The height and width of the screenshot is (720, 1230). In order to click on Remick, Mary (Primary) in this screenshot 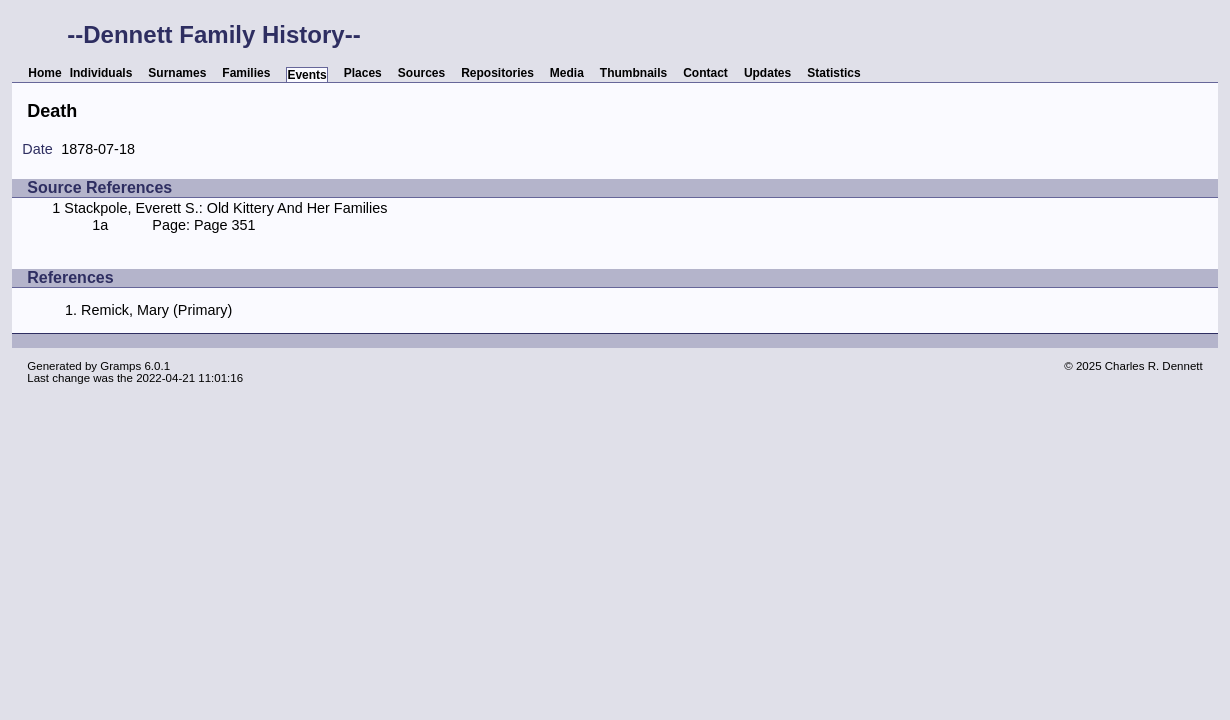, I will do `click(156, 310)`.